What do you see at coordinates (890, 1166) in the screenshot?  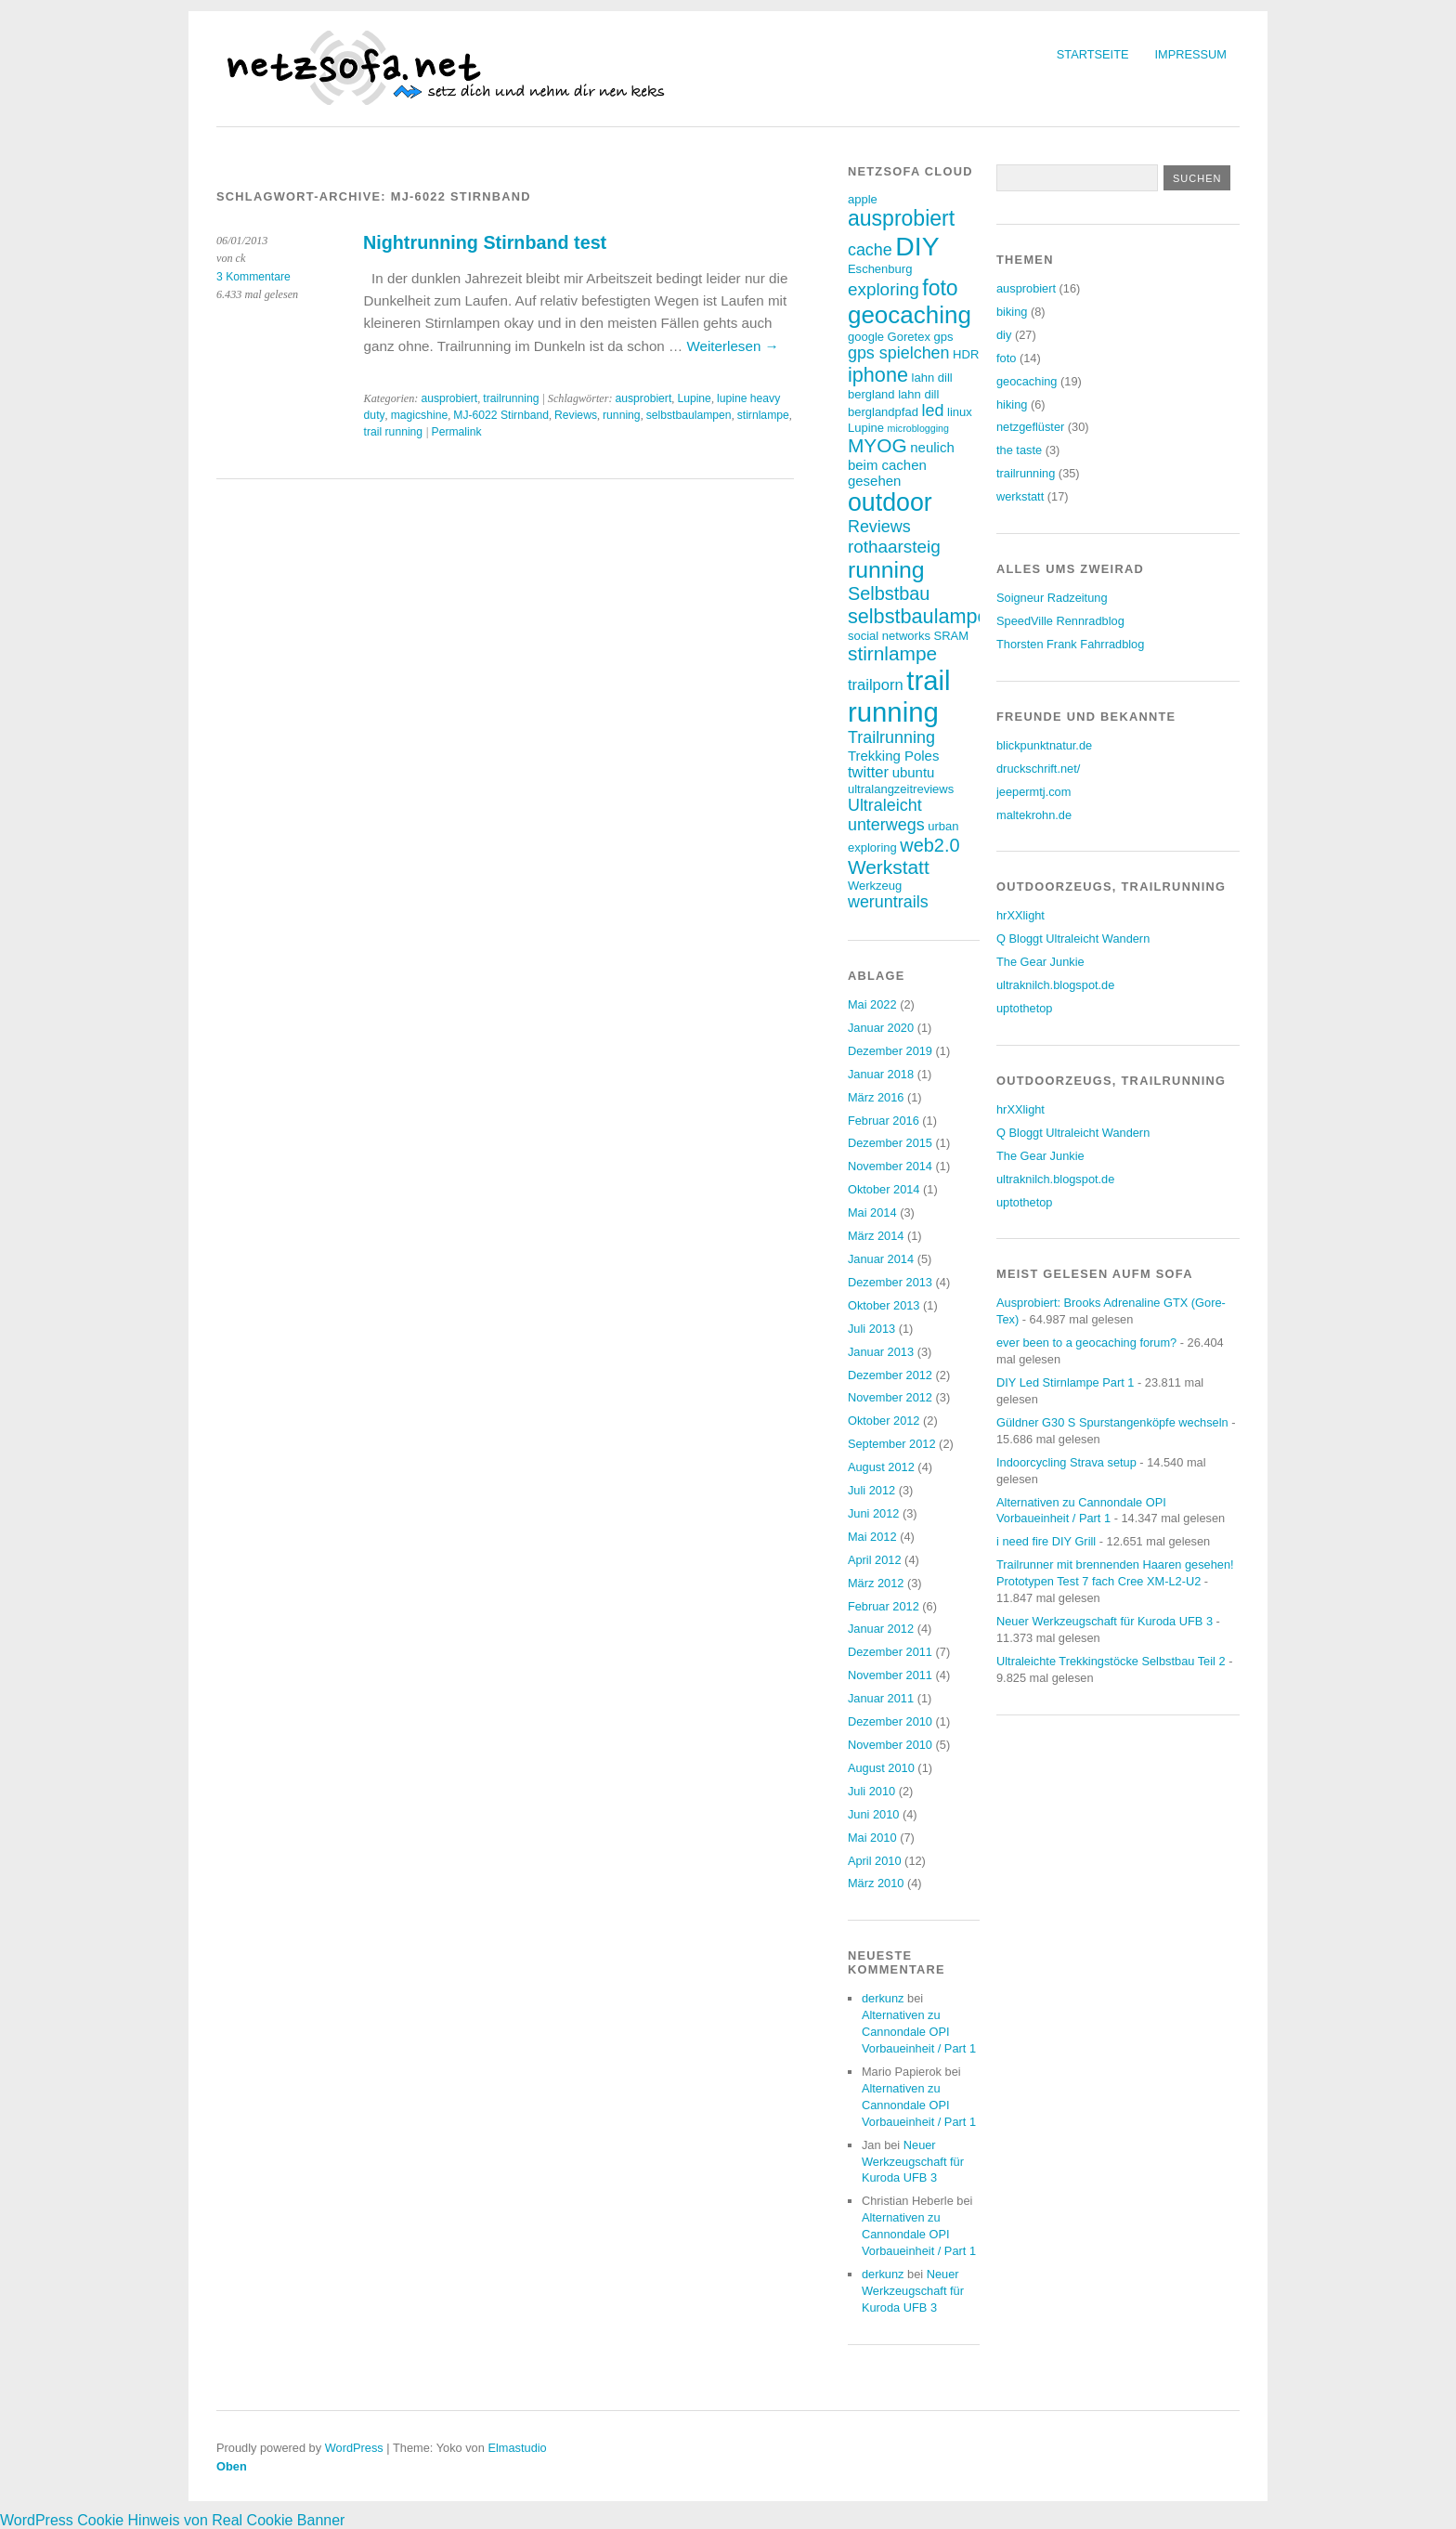 I see `November 2014` at bounding box center [890, 1166].